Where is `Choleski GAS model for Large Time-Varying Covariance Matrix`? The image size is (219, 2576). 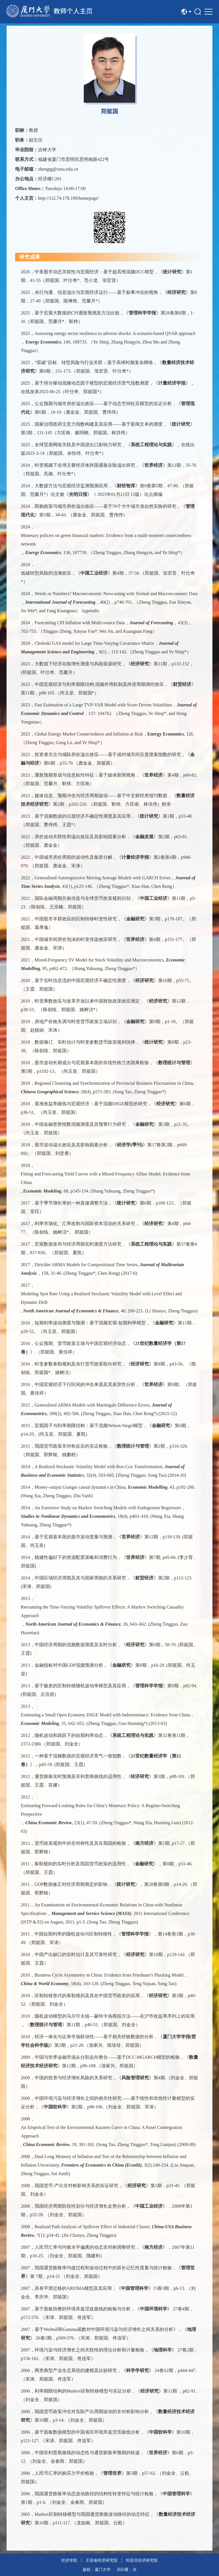
Choleski GAS model for Large Time-Varying Covariance Matrix is located at coordinates (94, 643).